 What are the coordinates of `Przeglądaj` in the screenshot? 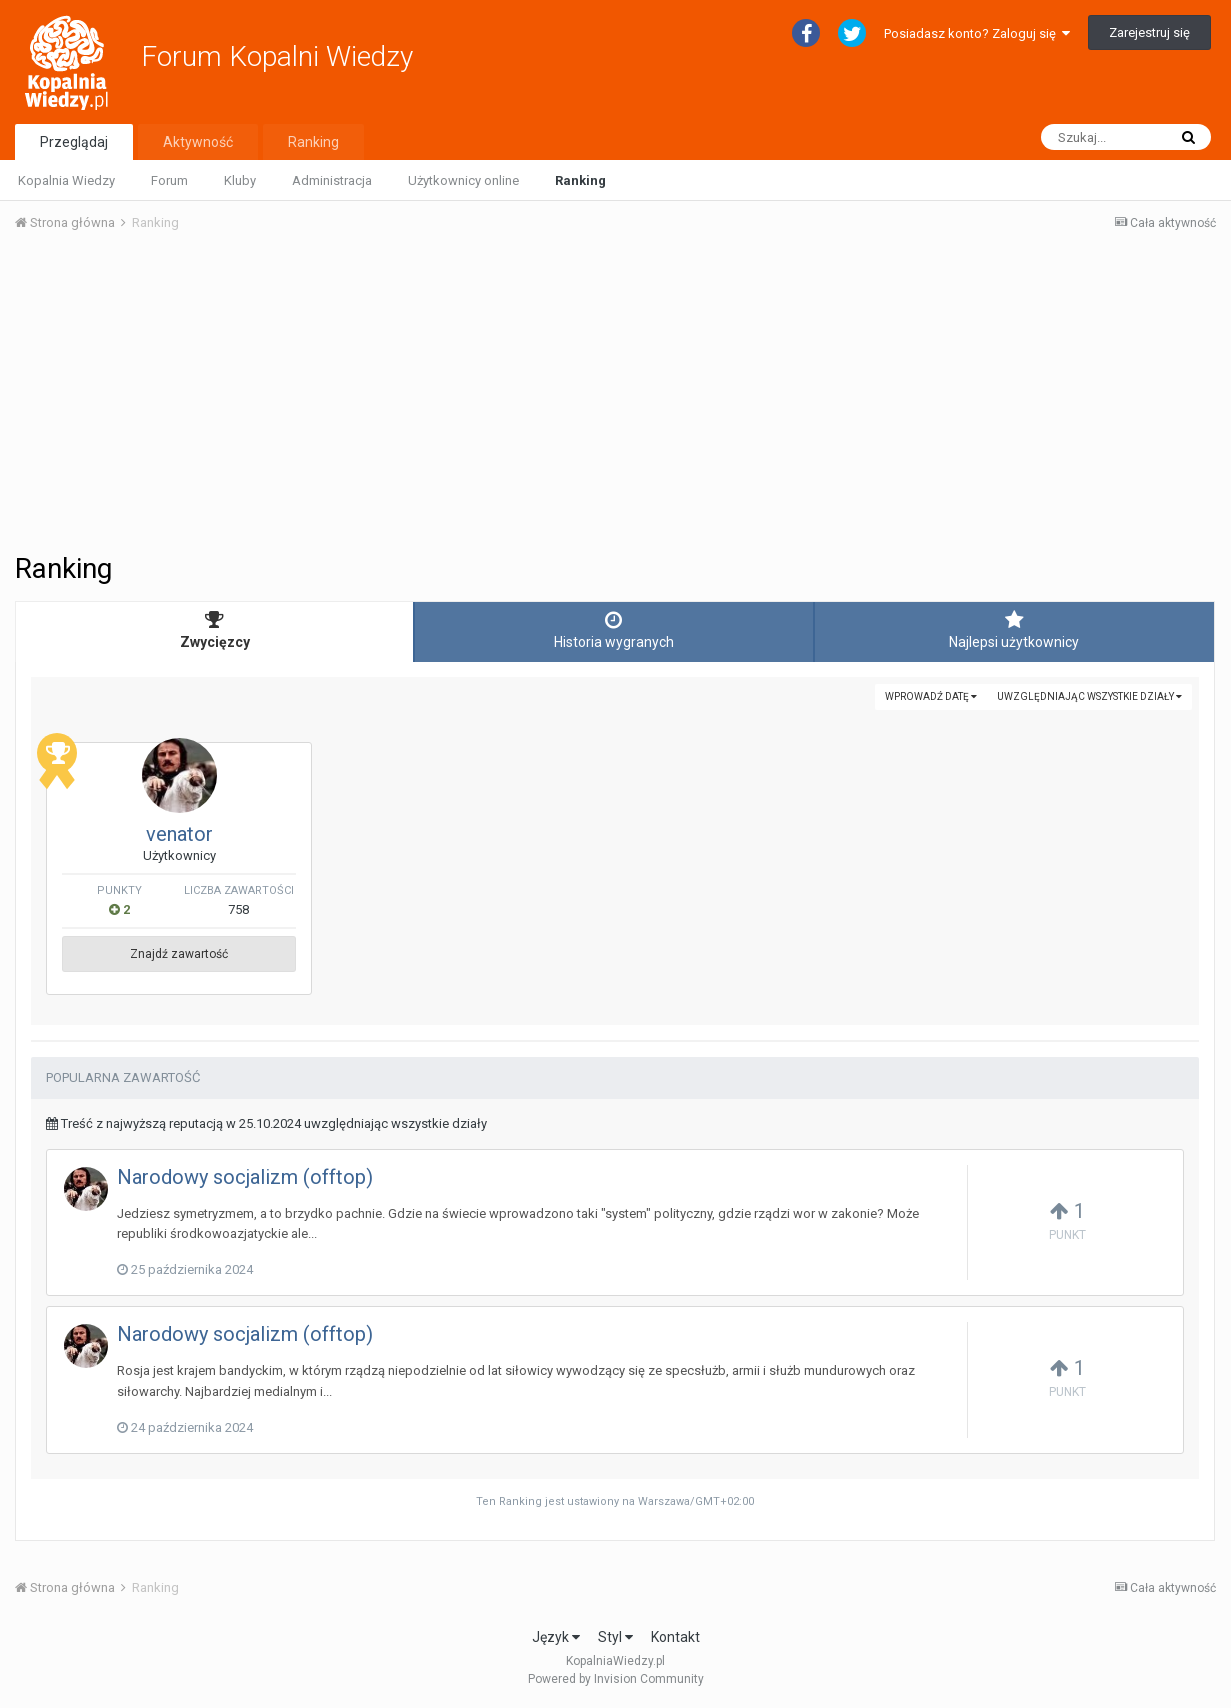 It's located at (74, 142).